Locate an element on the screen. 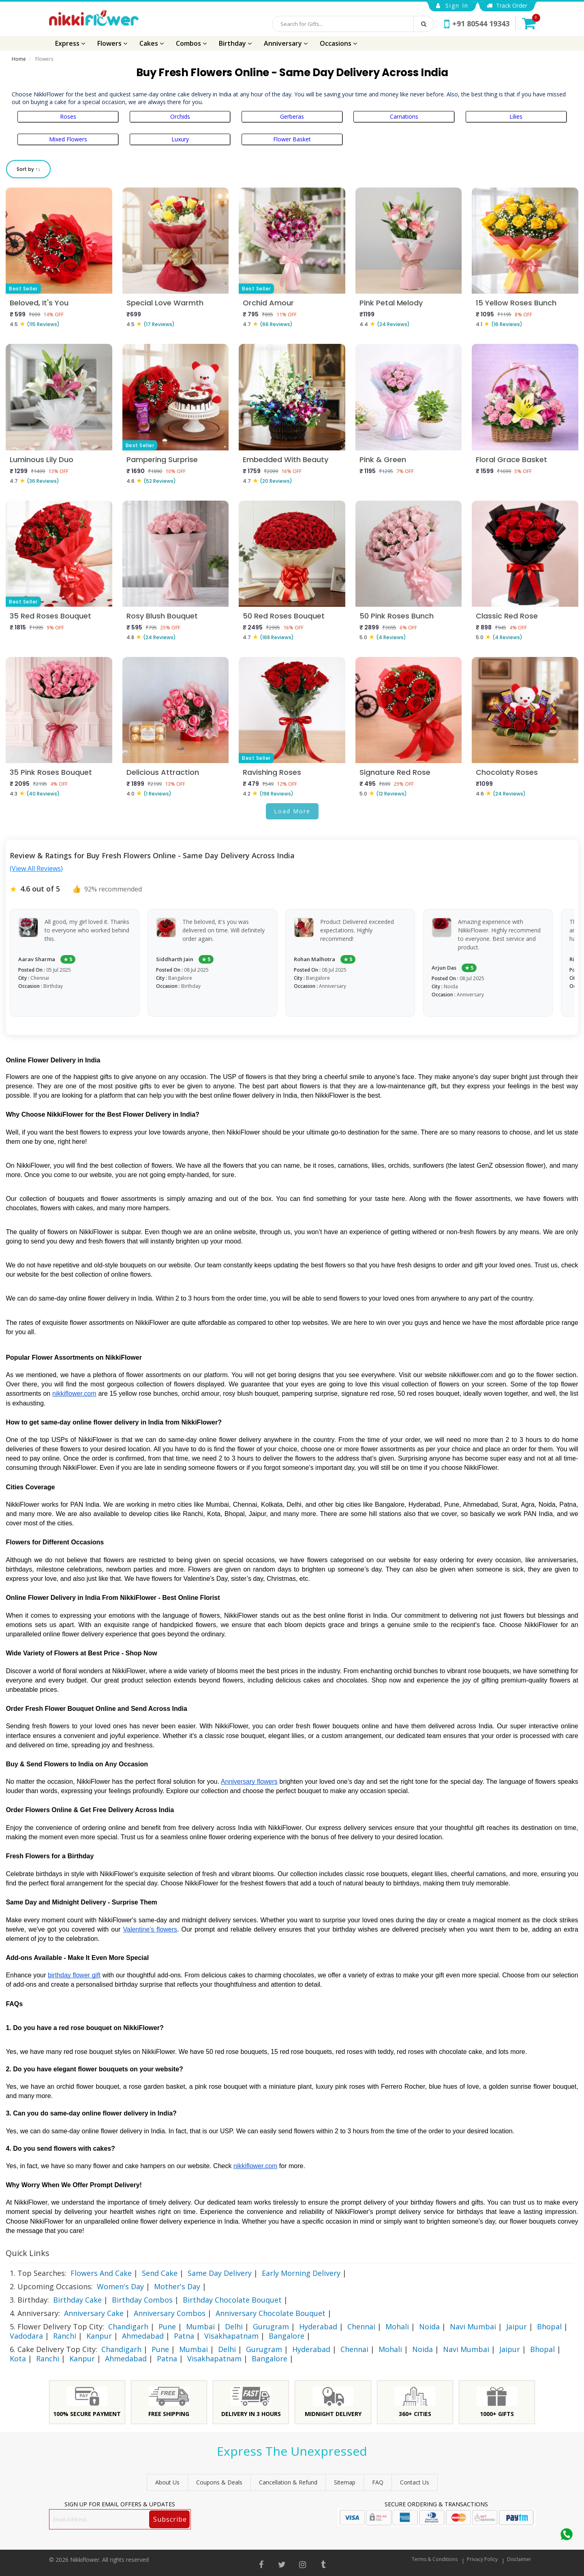 The height and width of the screenshot is (2576, 584). sitemap is located at coordinates (344, 2482).